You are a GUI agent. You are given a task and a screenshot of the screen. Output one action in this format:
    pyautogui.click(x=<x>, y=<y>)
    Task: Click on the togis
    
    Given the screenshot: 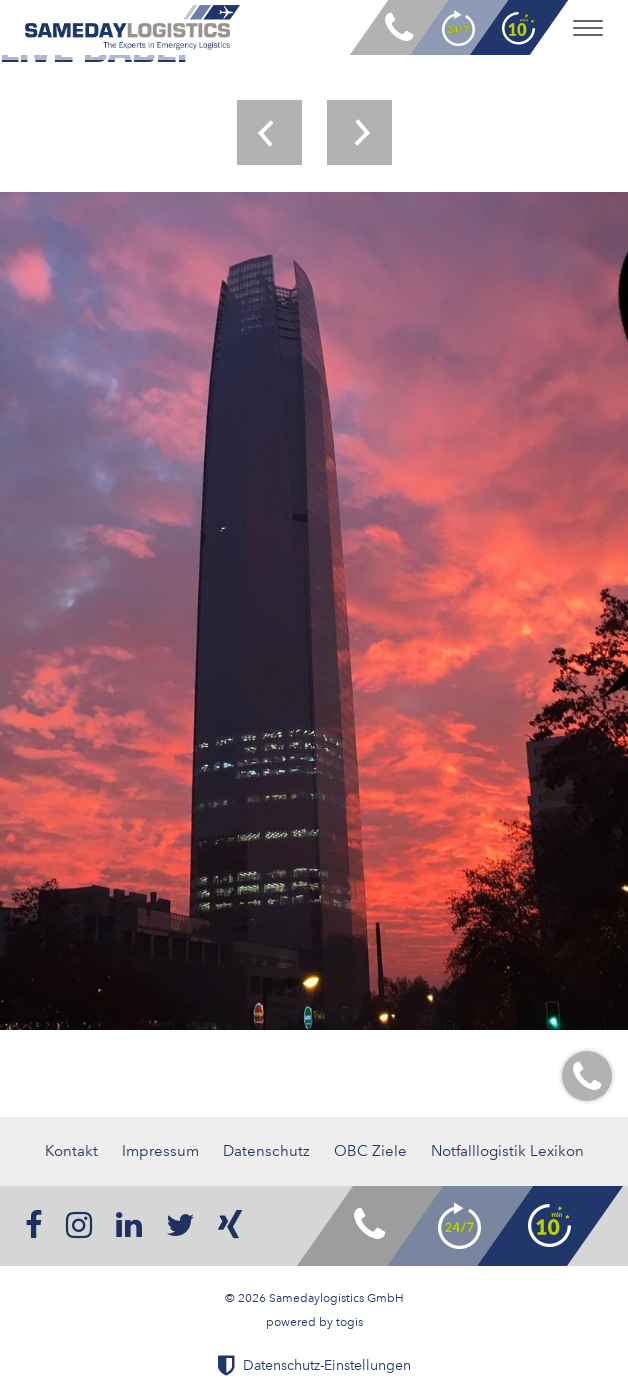 What is the action you would take?
    pyautogui.click(x=349, y=1322)
    